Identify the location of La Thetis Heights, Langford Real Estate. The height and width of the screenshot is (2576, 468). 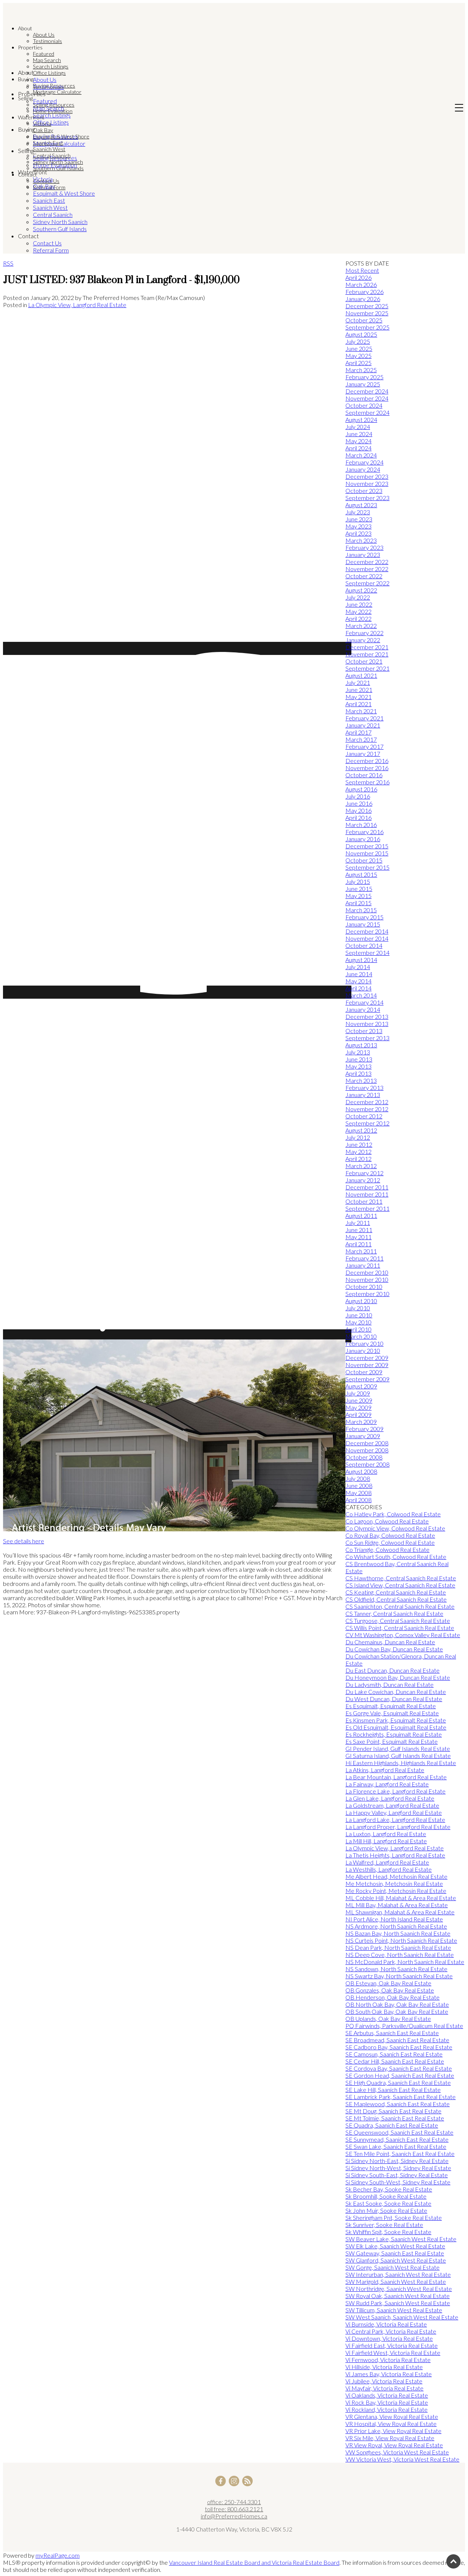
(395, 1855).